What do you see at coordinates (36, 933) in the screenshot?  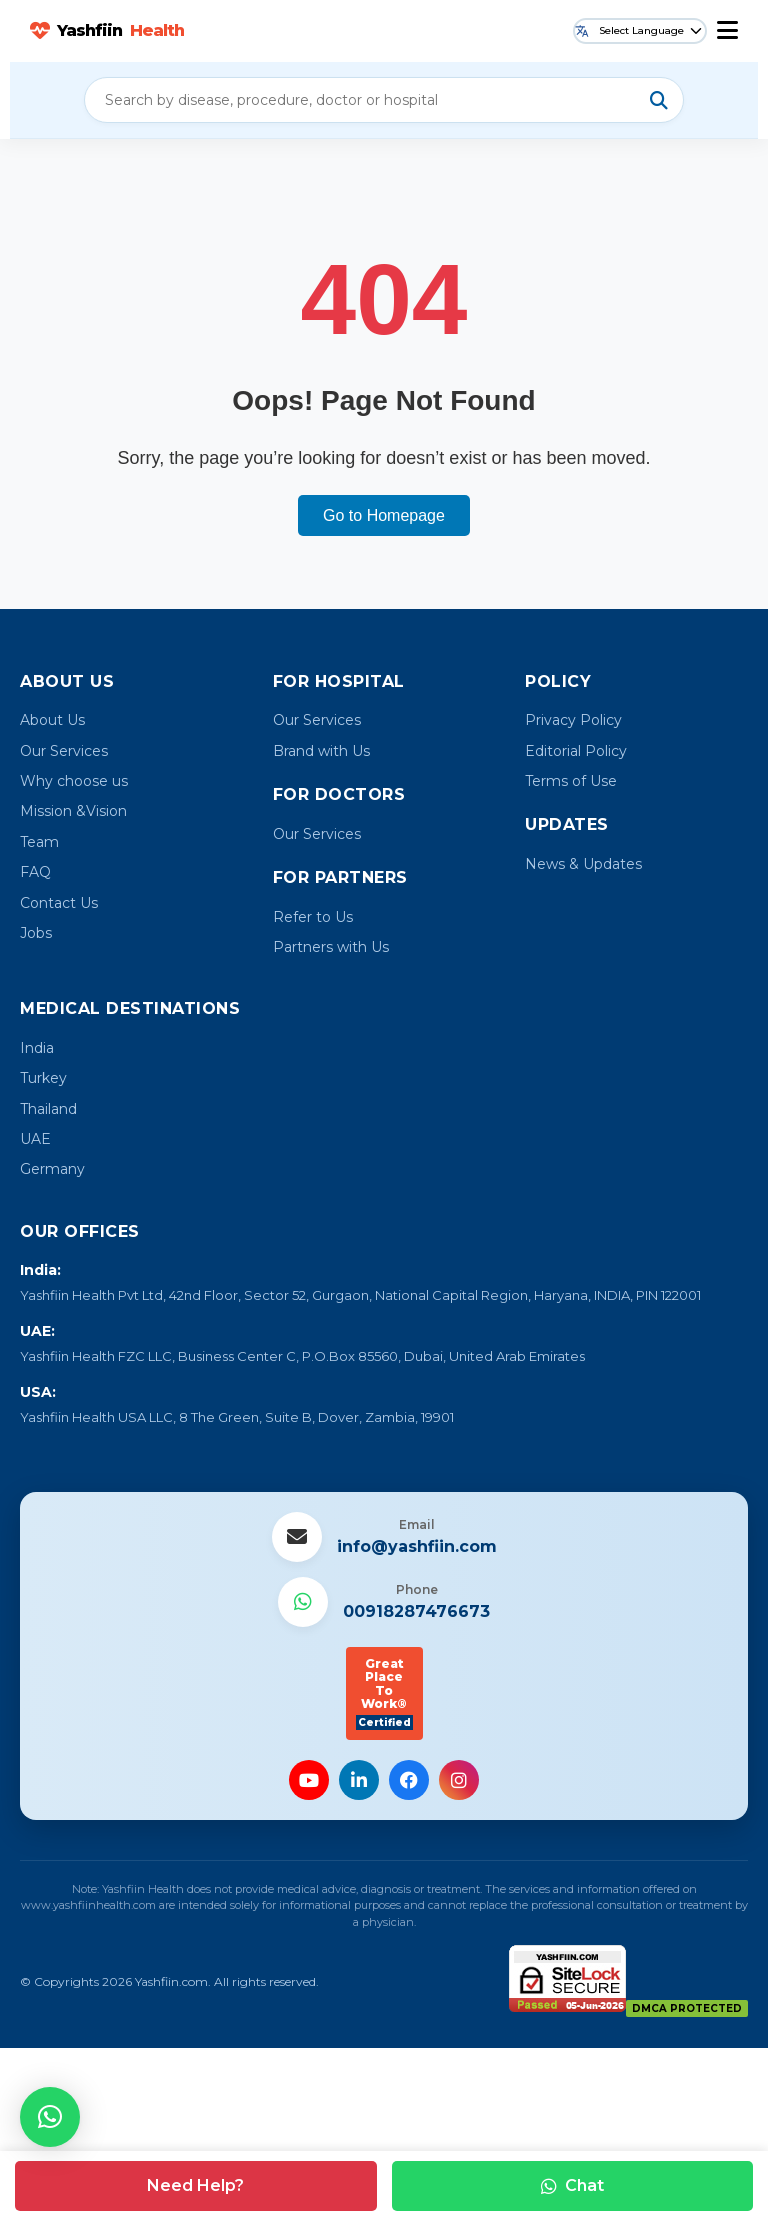 I see `Jobs` at bounding box center [36, 933].